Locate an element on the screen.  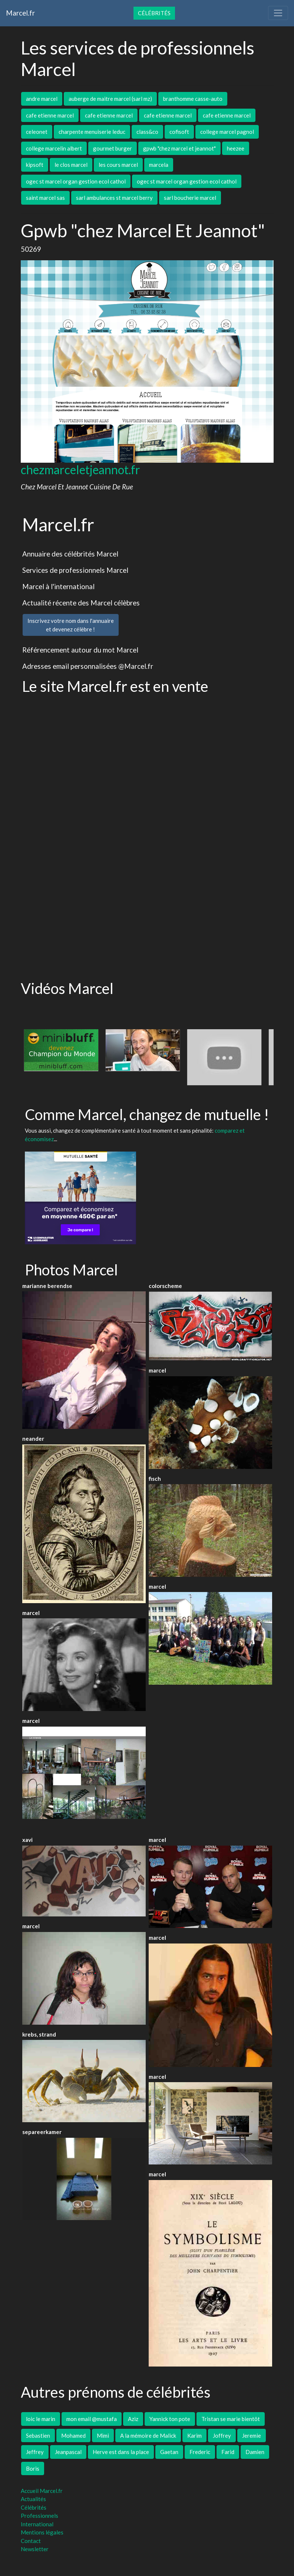
Newsletter is located at coordinates (35, 2549).